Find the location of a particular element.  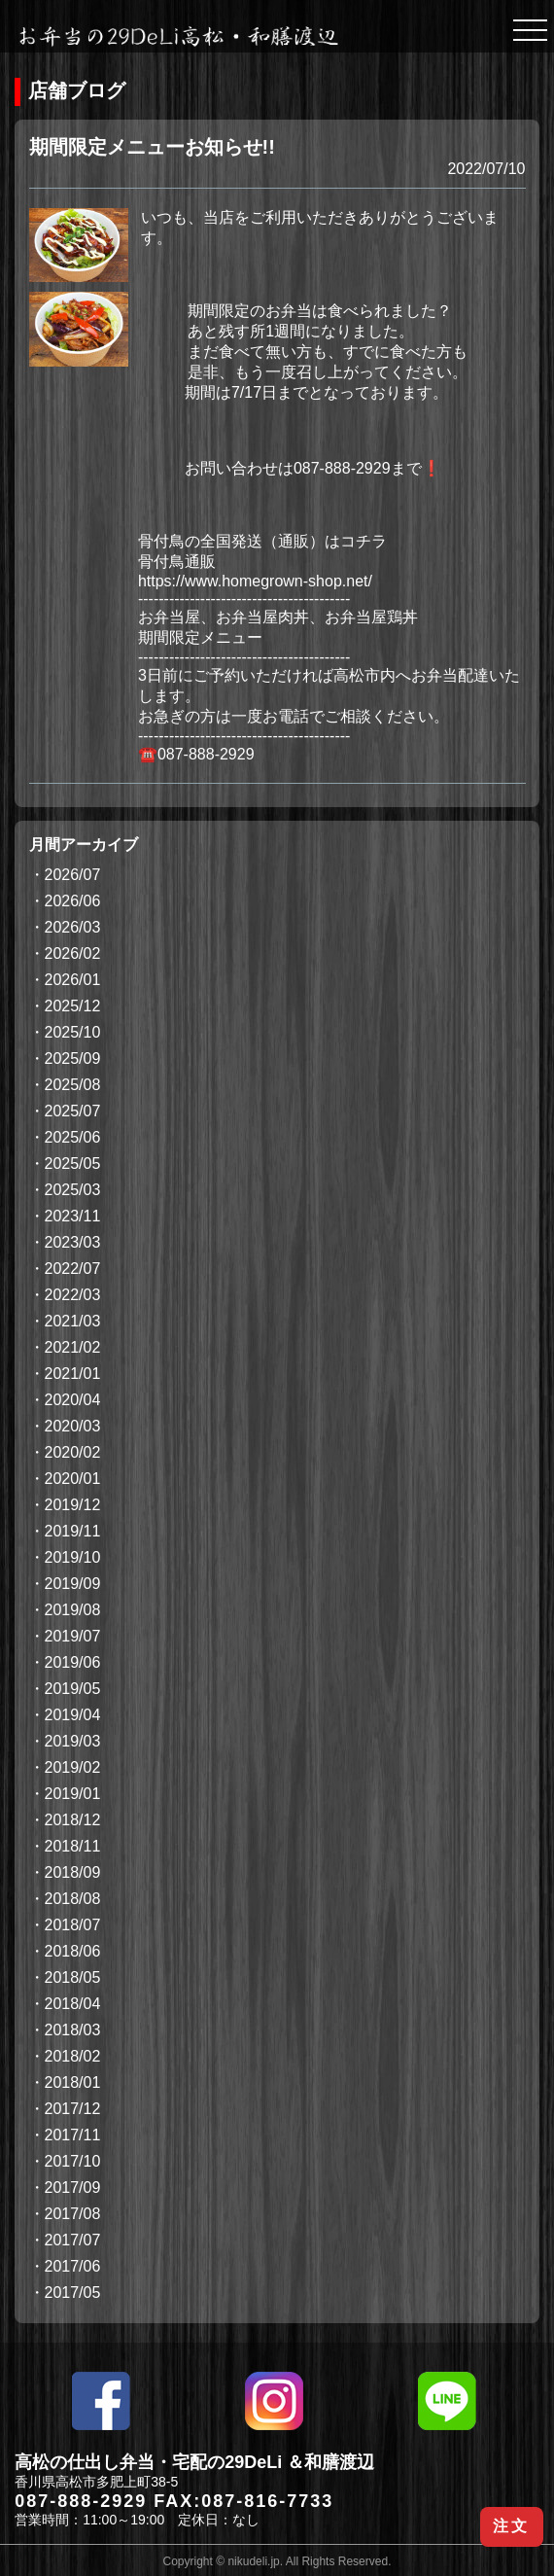

2025/12 is located at coordinates (73, 1006).